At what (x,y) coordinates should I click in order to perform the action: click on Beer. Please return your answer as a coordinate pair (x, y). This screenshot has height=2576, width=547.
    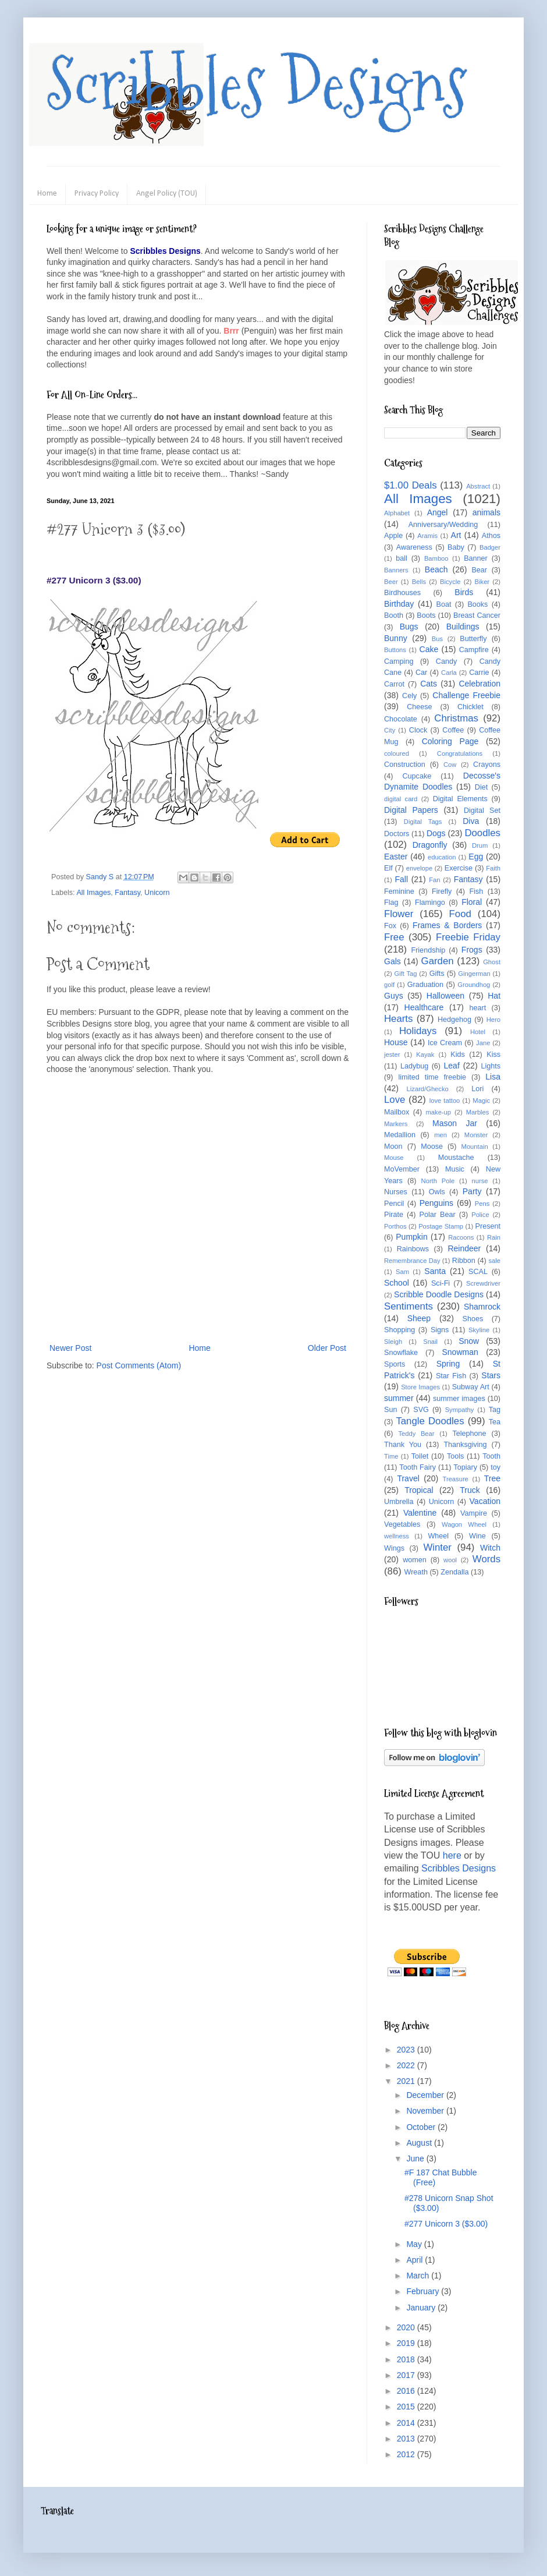
    Looking at the image, I should click on (391, 581).